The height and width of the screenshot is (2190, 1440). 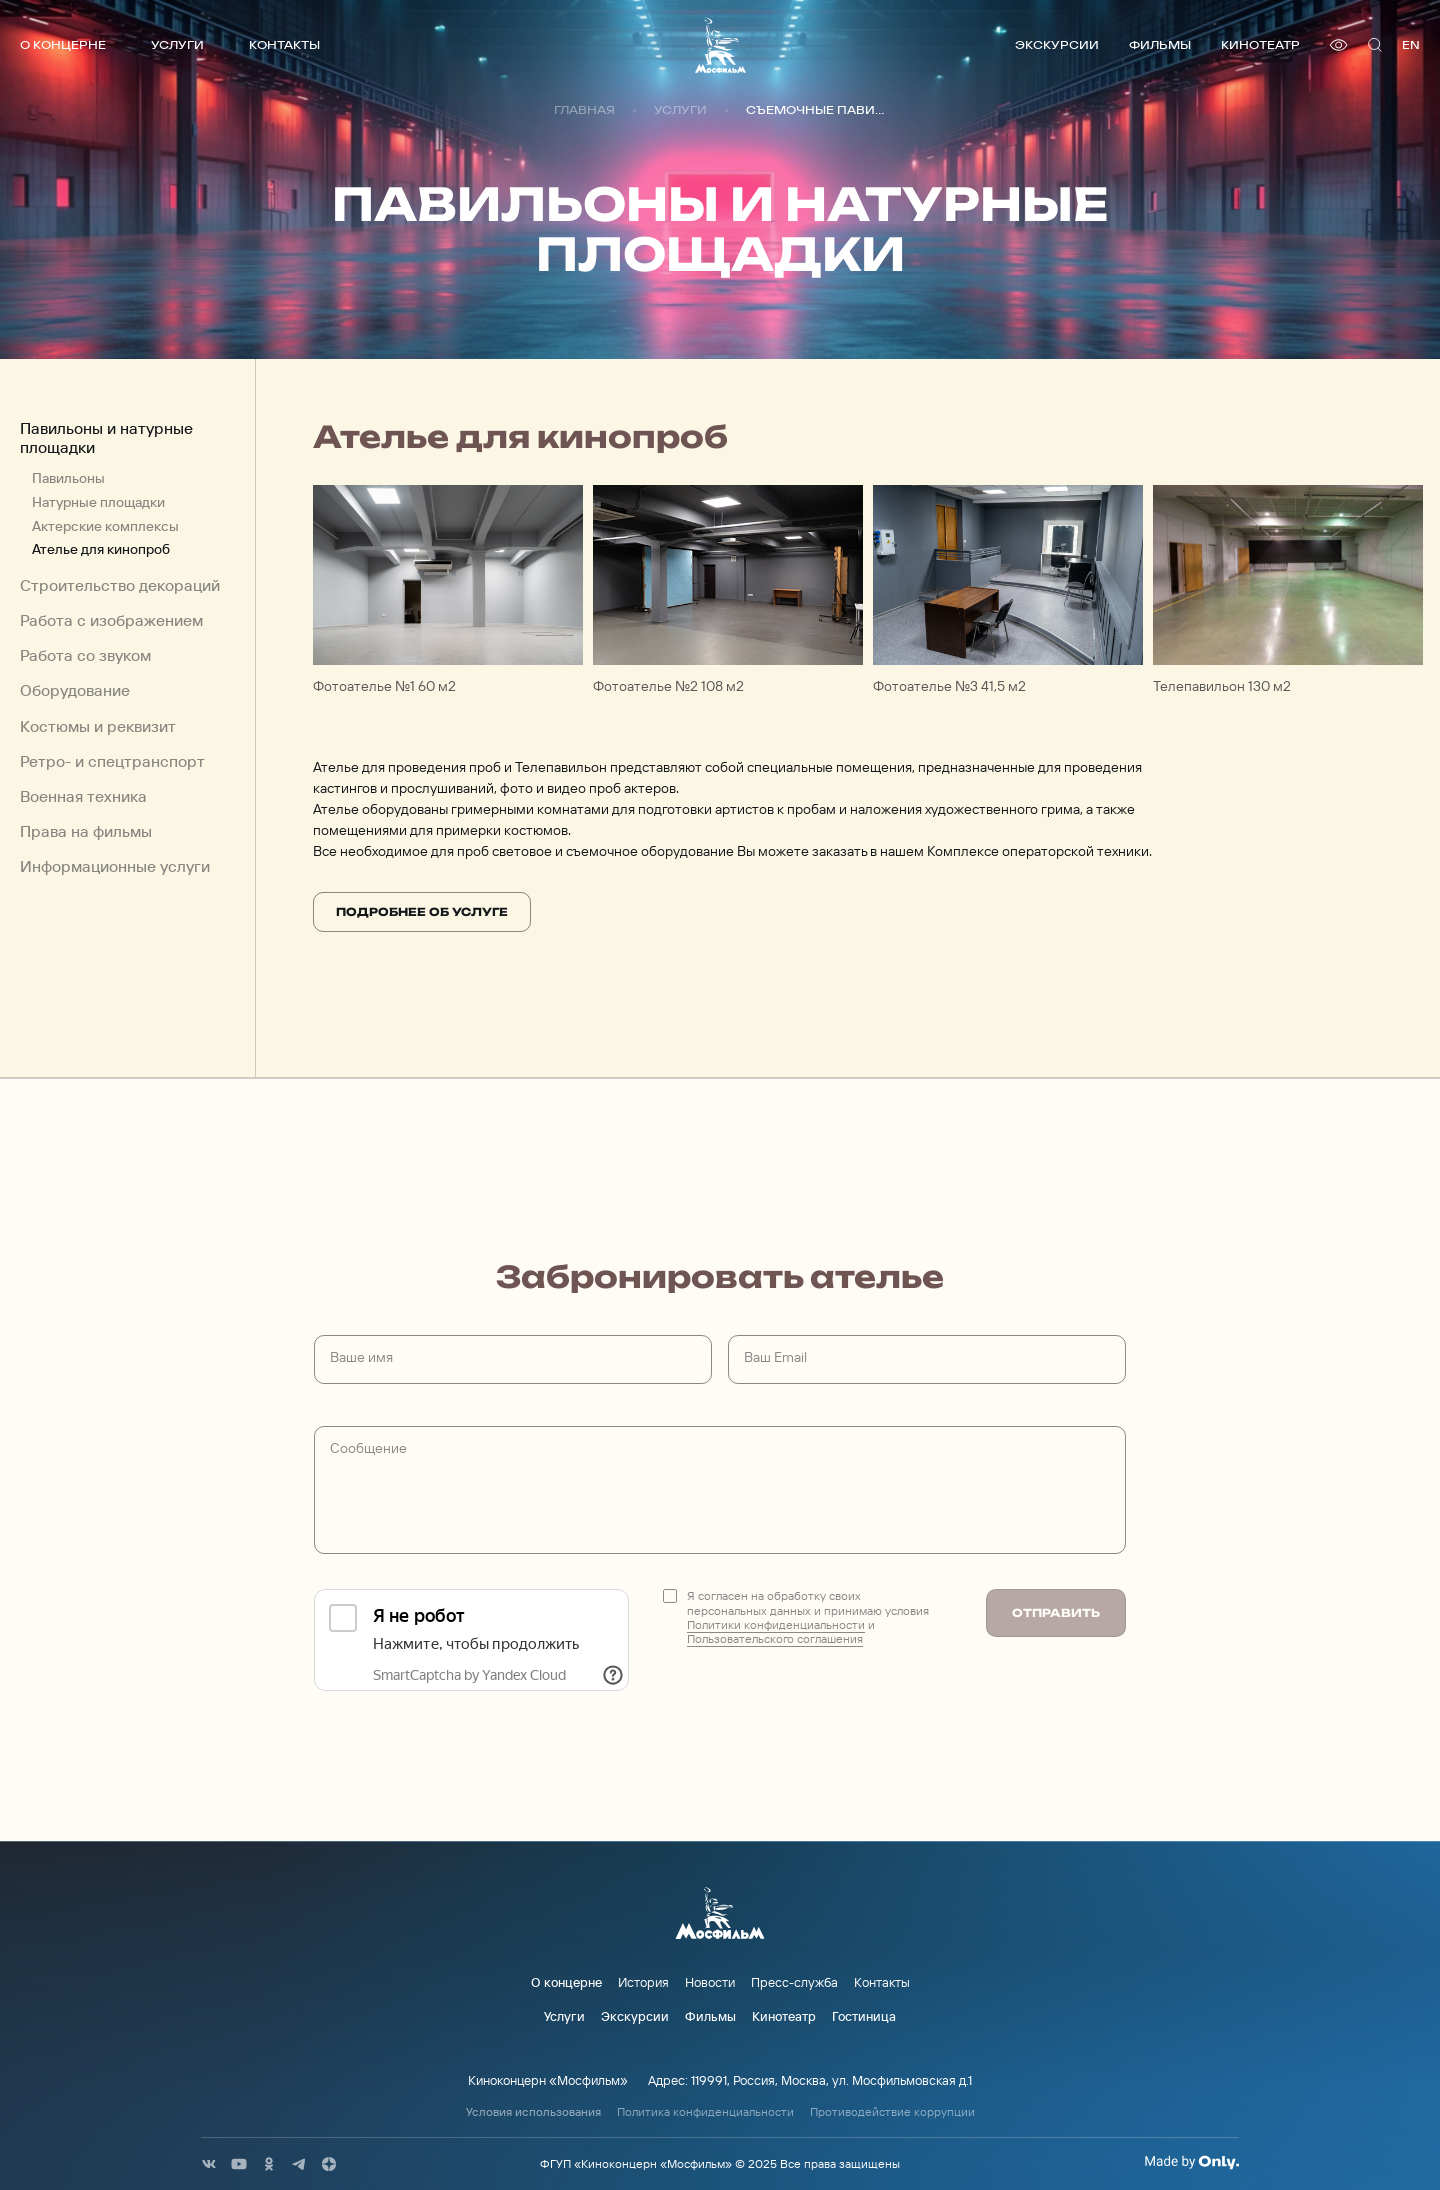 What do you see at coordinates (710, 1982) in the screenshot?
I see `Новости` at bounding box center [710, 1982].